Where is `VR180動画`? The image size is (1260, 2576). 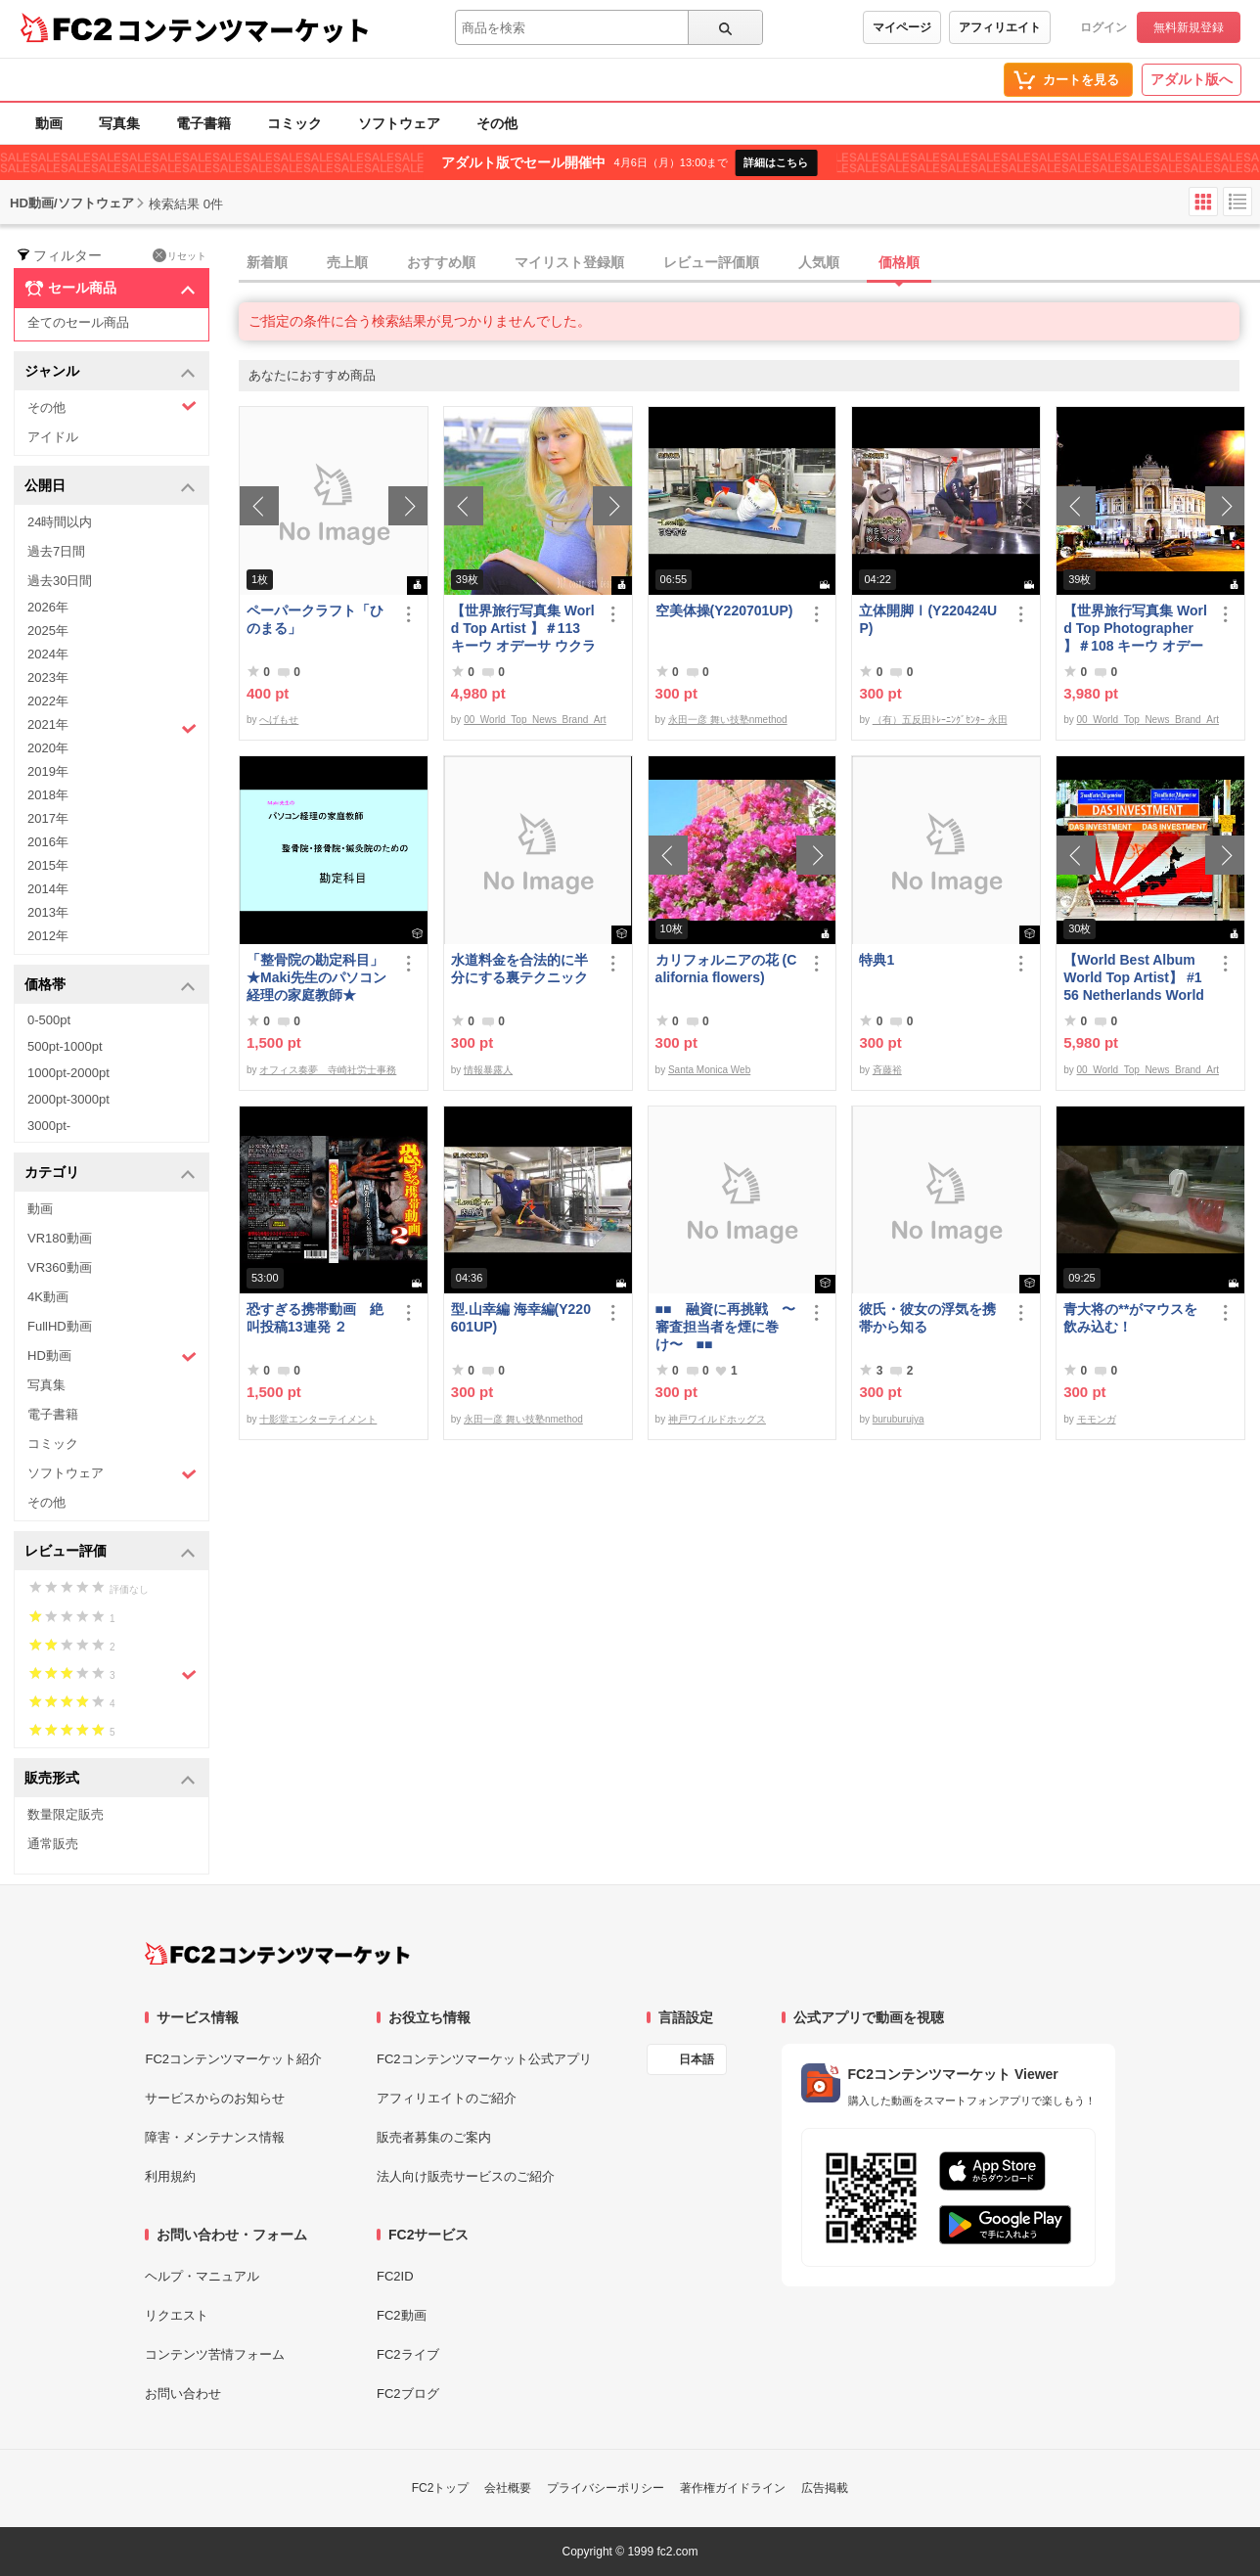 VR180動画 is located at coordinates (59, 1238).